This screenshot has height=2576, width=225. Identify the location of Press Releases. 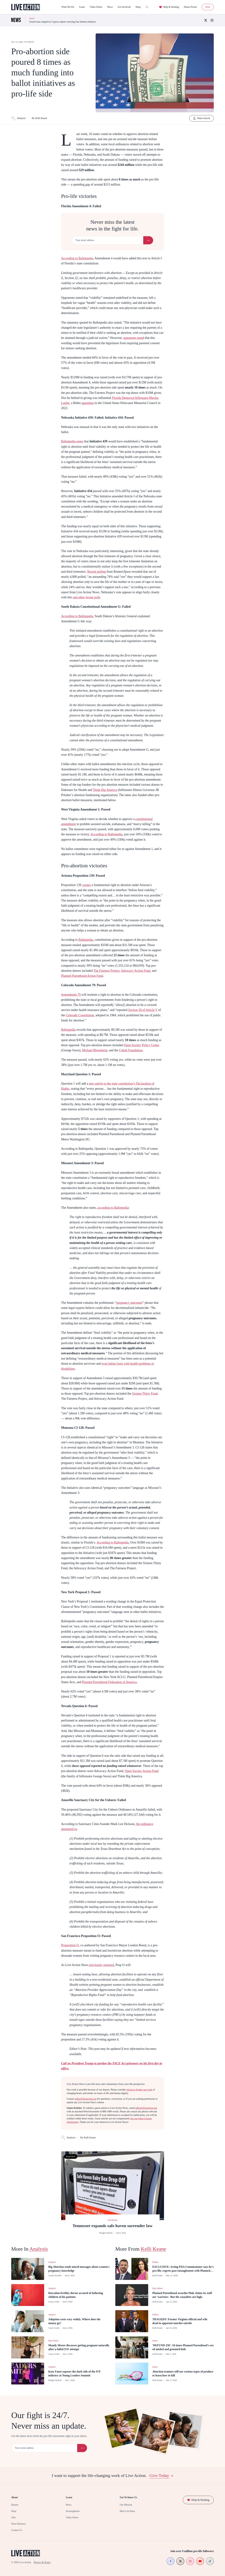
(18, 2523).